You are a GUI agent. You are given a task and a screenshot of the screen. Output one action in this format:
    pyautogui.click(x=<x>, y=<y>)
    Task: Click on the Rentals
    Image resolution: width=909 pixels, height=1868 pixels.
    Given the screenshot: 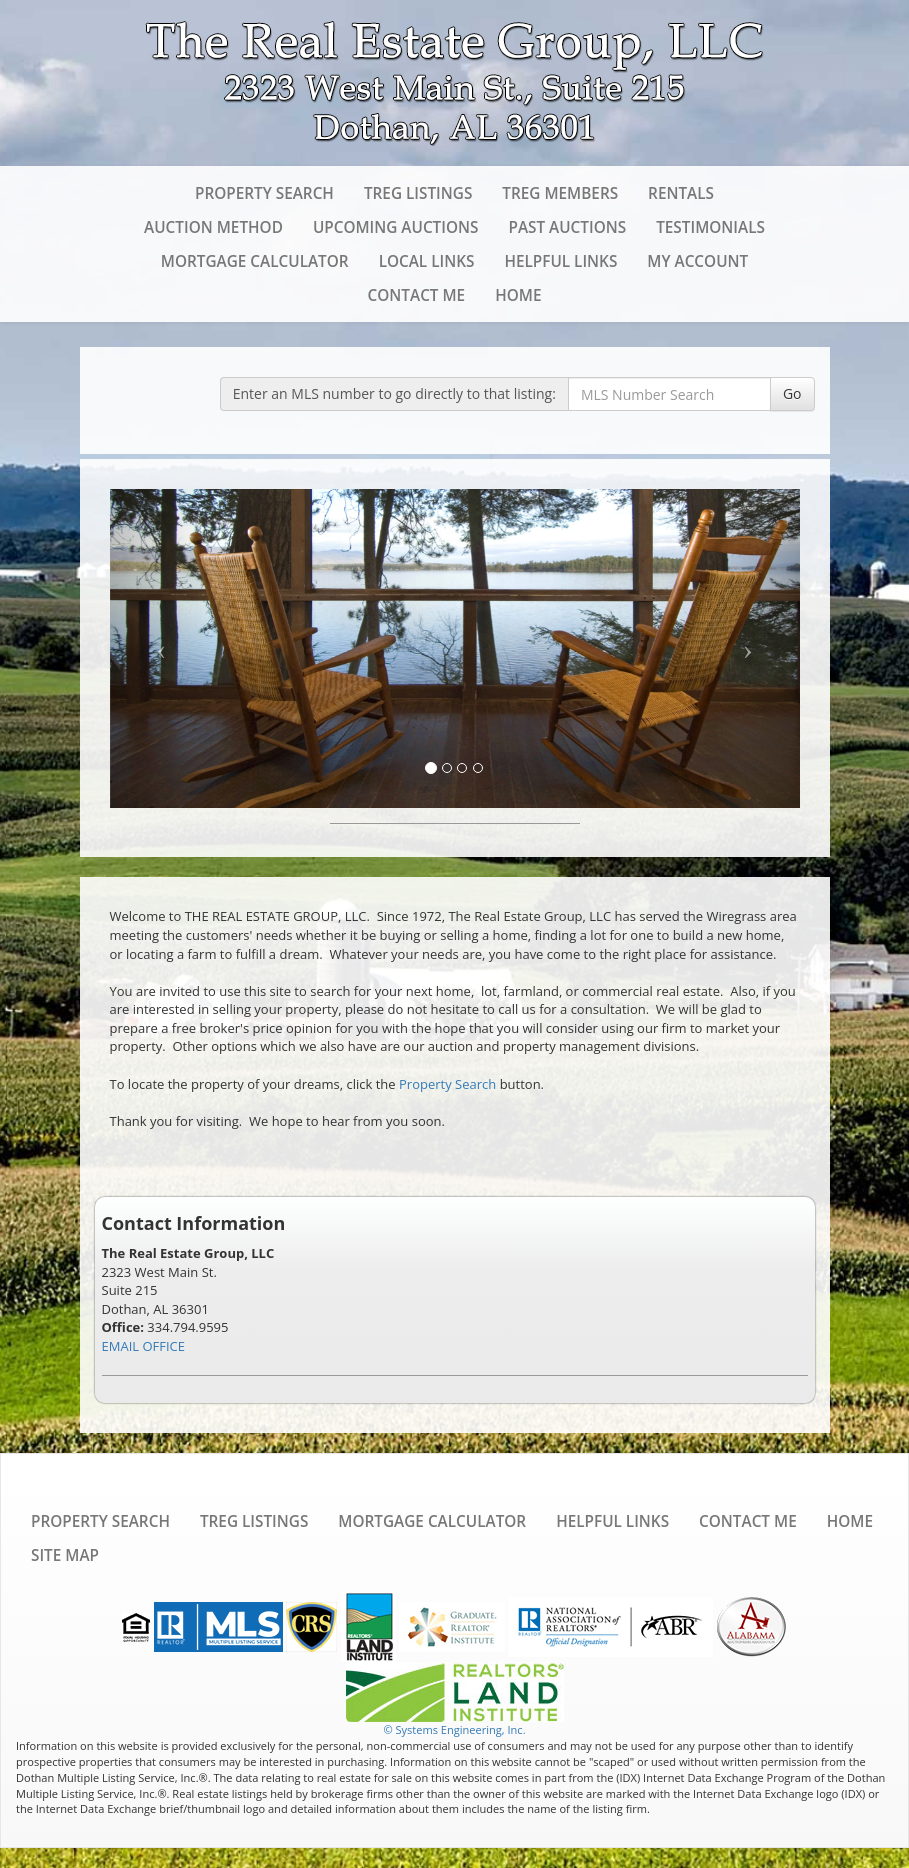 What is the action you would take?
    pyautogui.click(x=681, y=193)
    